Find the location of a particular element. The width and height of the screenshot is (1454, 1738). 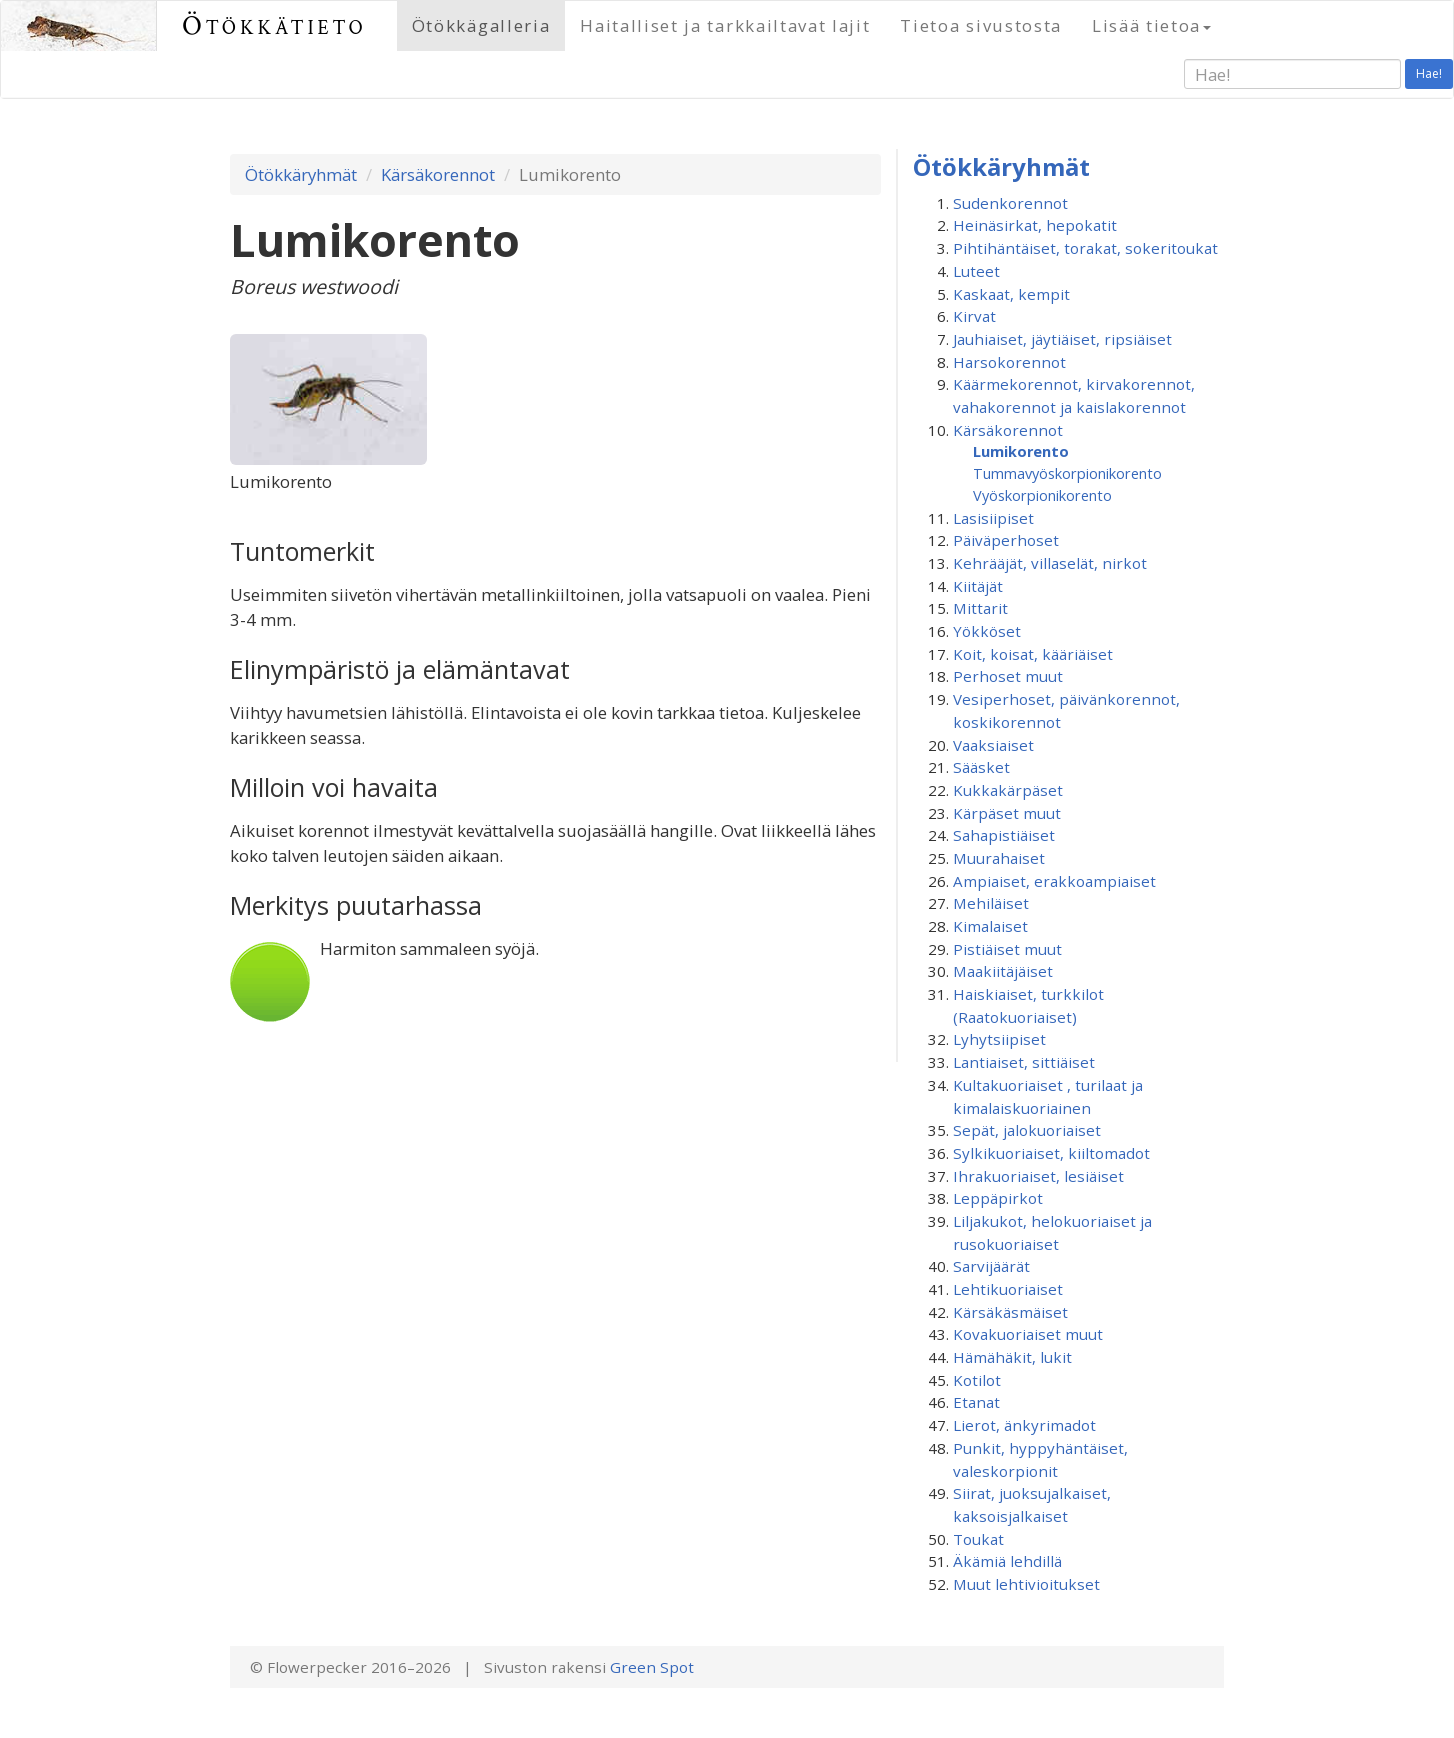

Kärsäkäsmäiset is located at coordinates (1010, 1312).